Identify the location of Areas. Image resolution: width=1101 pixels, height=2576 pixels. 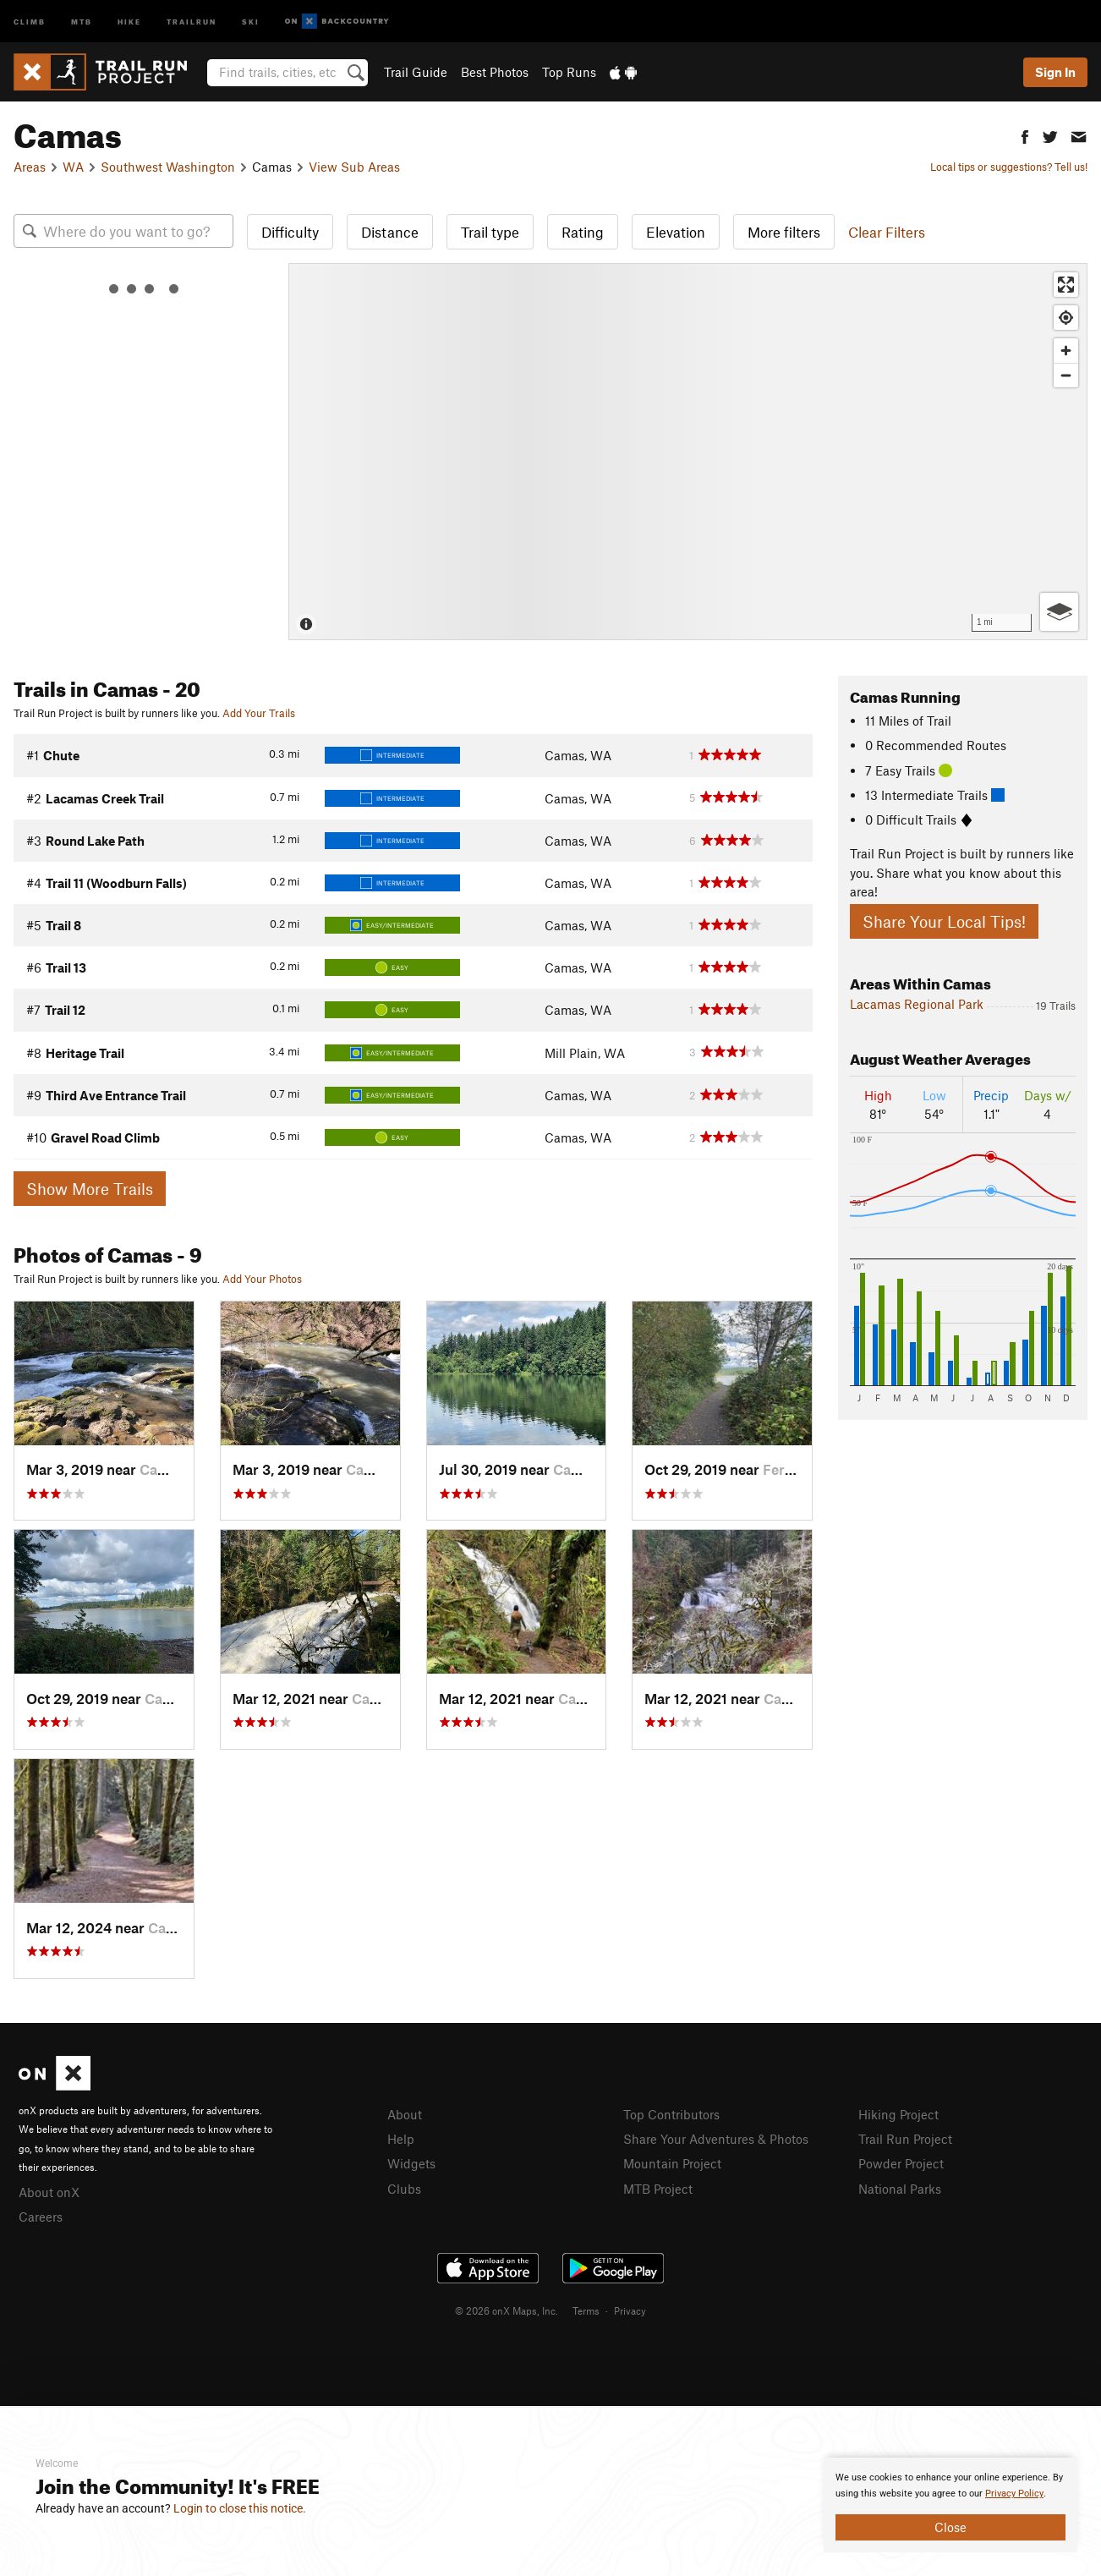
(30, 166).